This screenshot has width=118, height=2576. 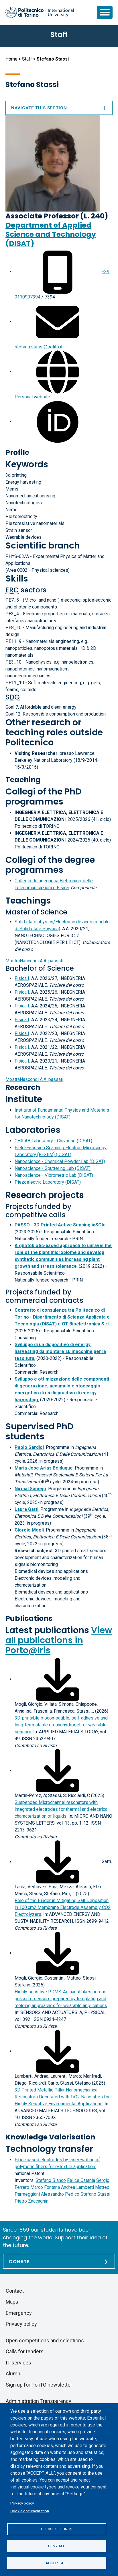 I want to click on Nanoscience - Sputtering Lab (DISAT), so click(x=53, y=1168).